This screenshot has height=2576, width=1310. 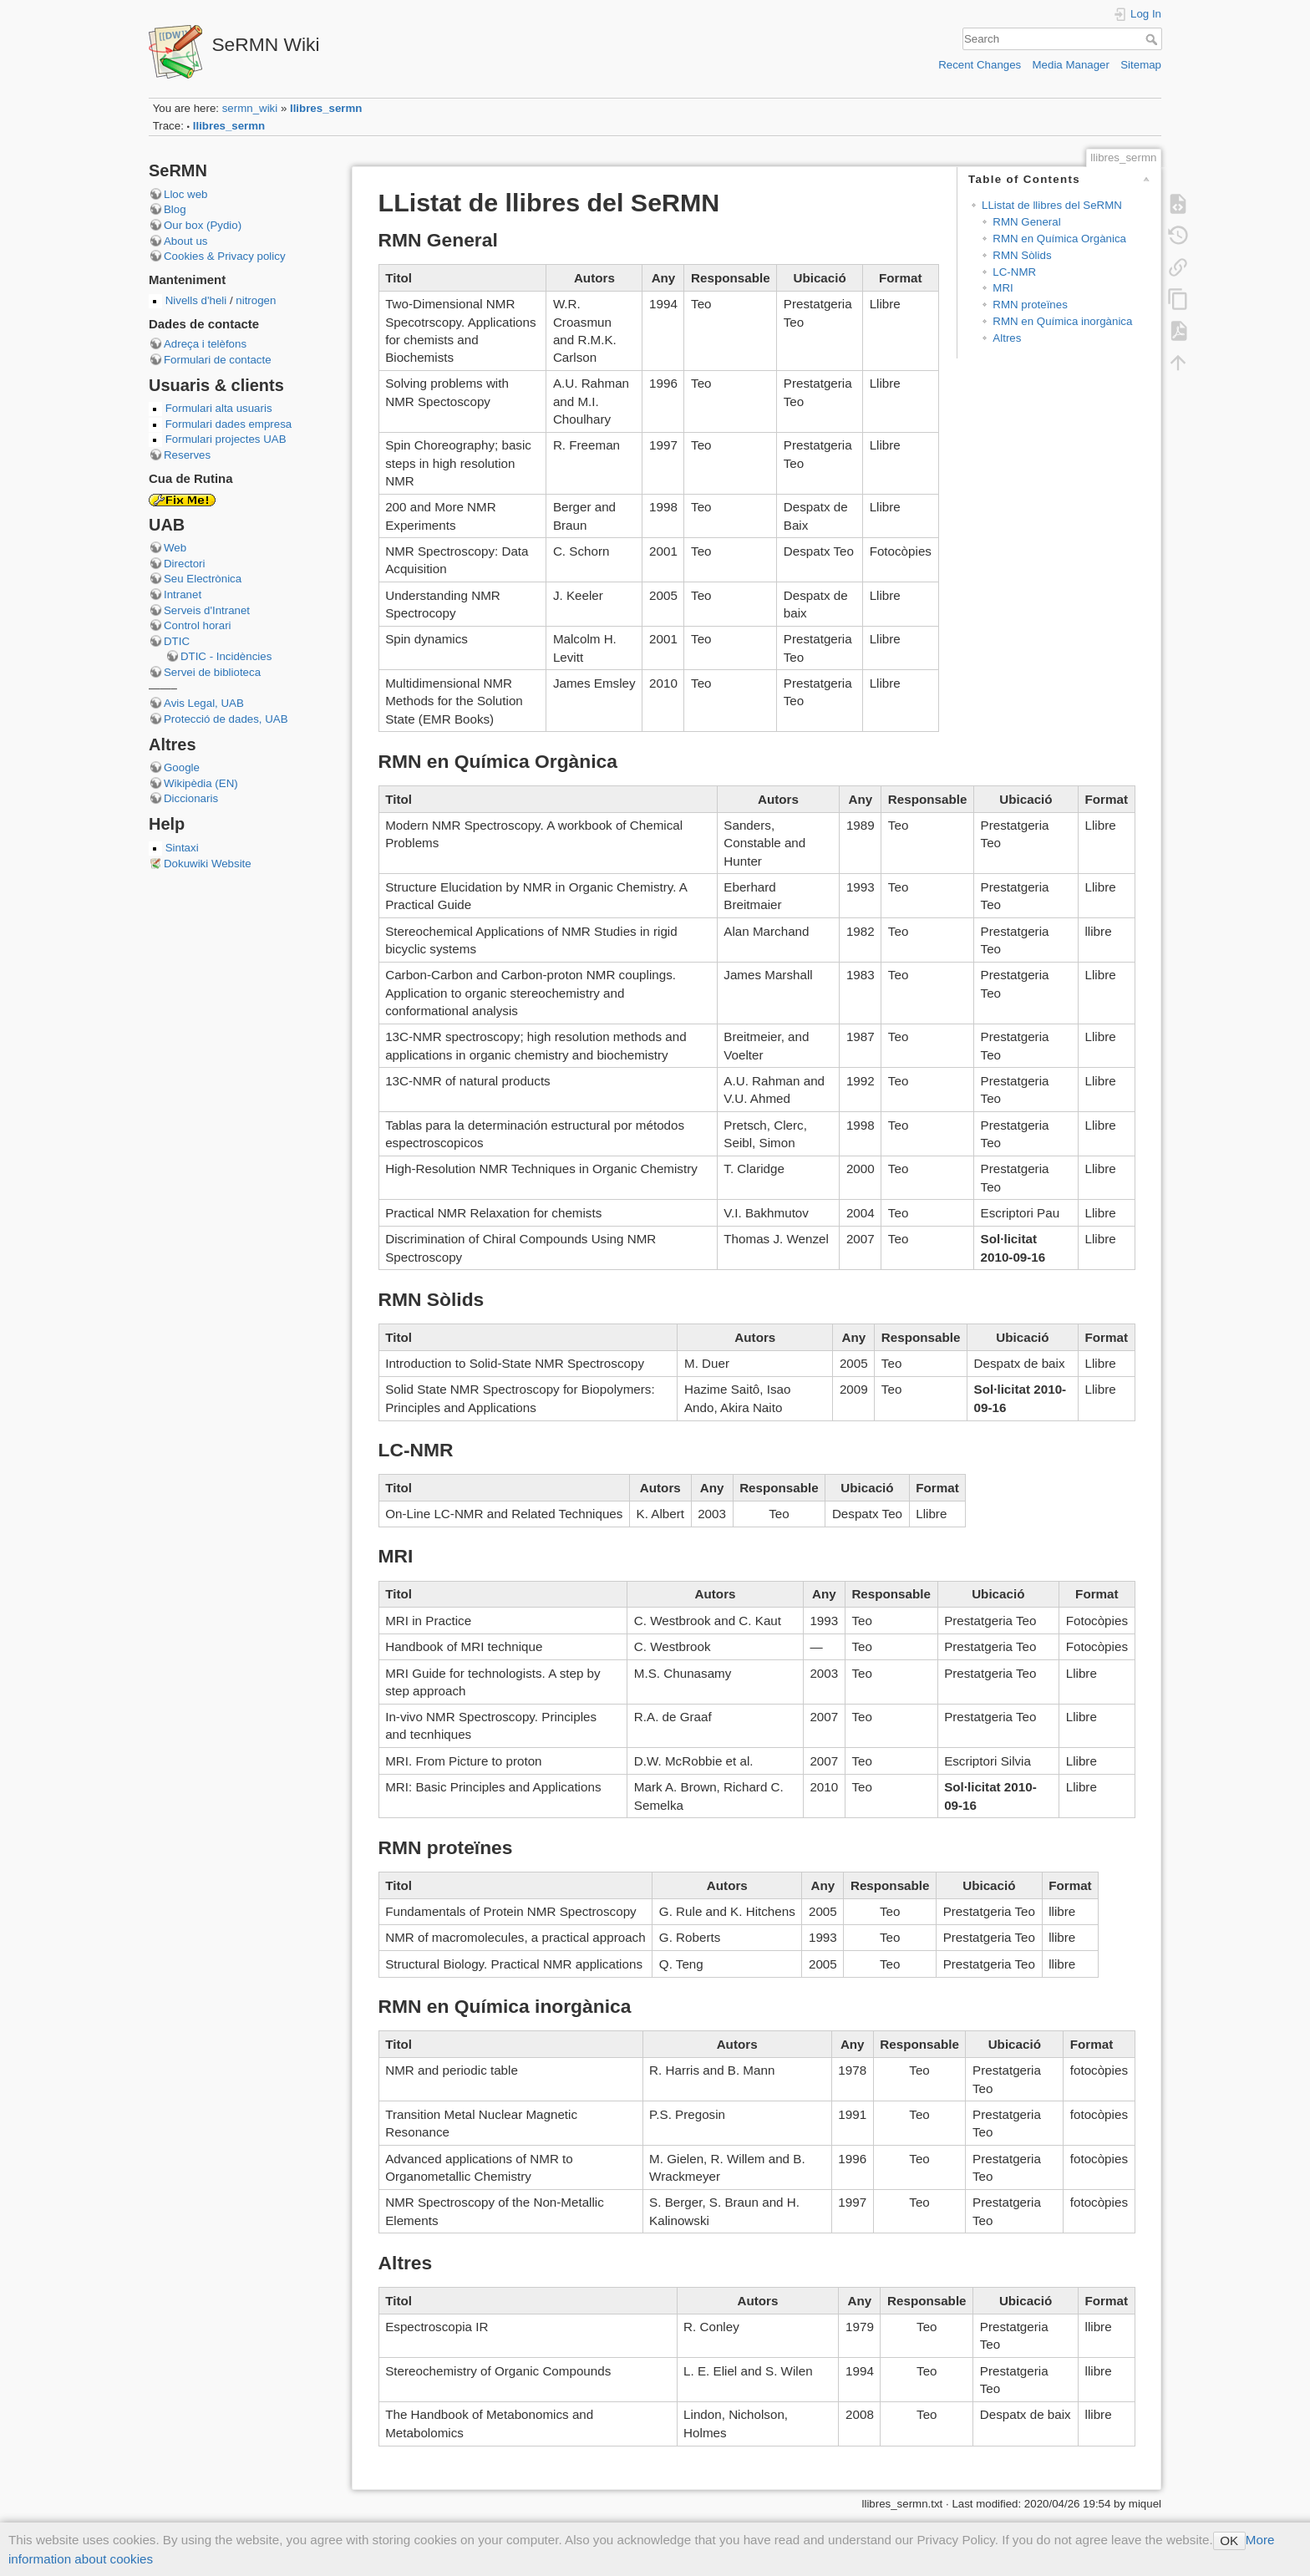 What do you see at coordinates (228, 424) in the screenshot?
I see `Formulari dades empresa` at bounding box center [228, 424].